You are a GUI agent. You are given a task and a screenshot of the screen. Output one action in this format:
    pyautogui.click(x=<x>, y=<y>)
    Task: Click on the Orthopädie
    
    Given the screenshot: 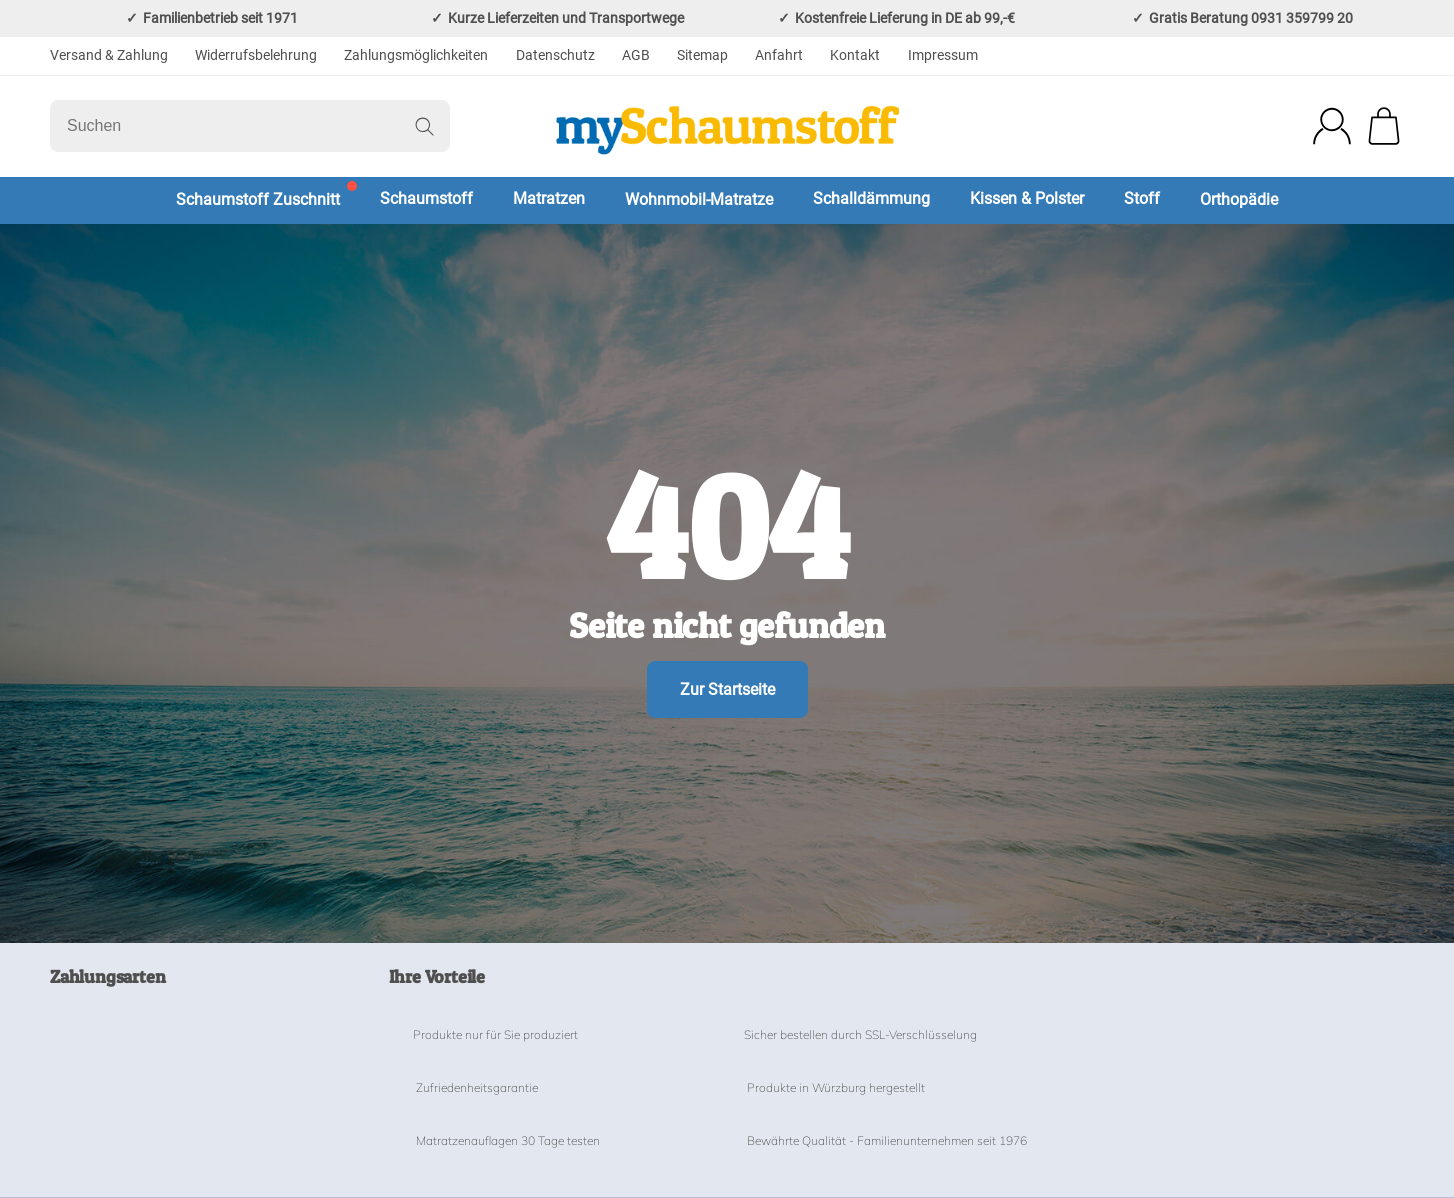 What is the action you would take?
    pyautogui.click(x=1239, y=199)
    